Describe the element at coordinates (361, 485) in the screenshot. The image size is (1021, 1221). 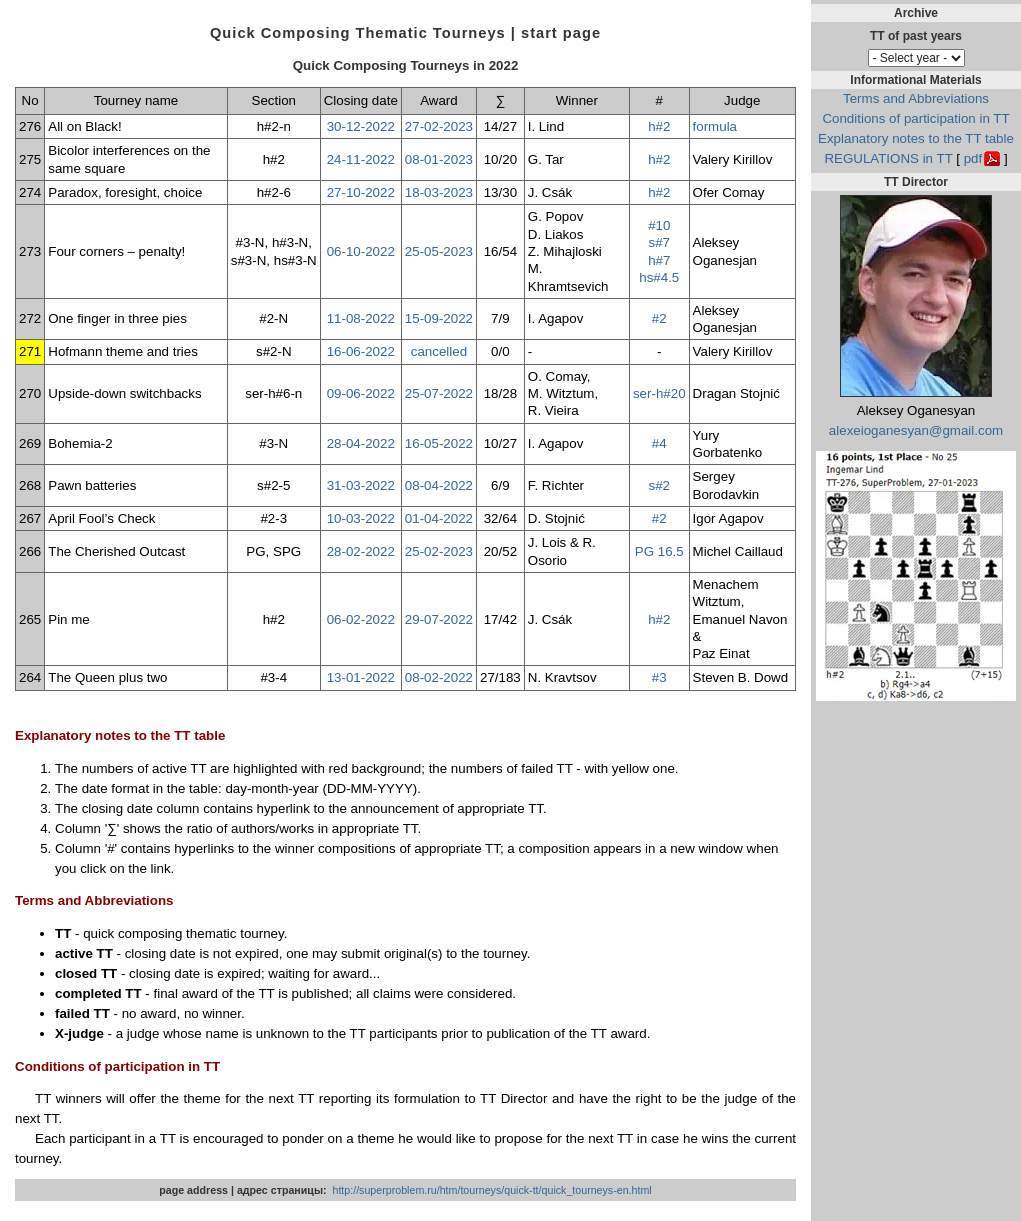
I see `31-03-2022` at that location.